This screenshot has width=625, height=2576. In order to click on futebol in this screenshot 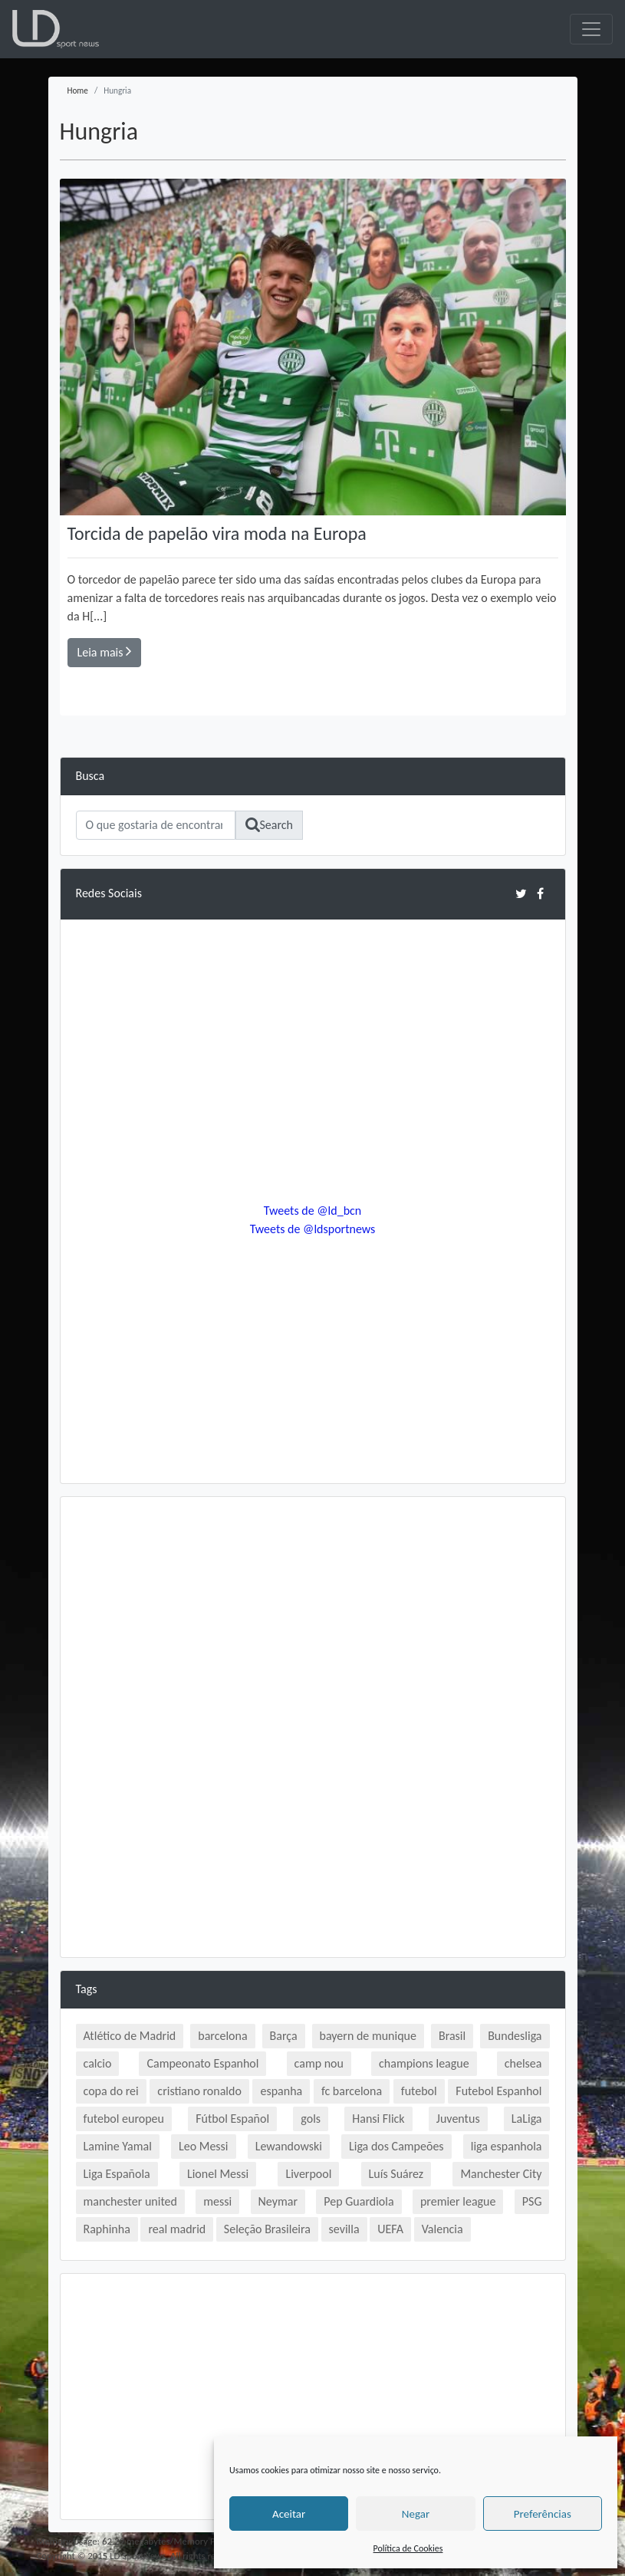, I will do `click(419, 2091)`.